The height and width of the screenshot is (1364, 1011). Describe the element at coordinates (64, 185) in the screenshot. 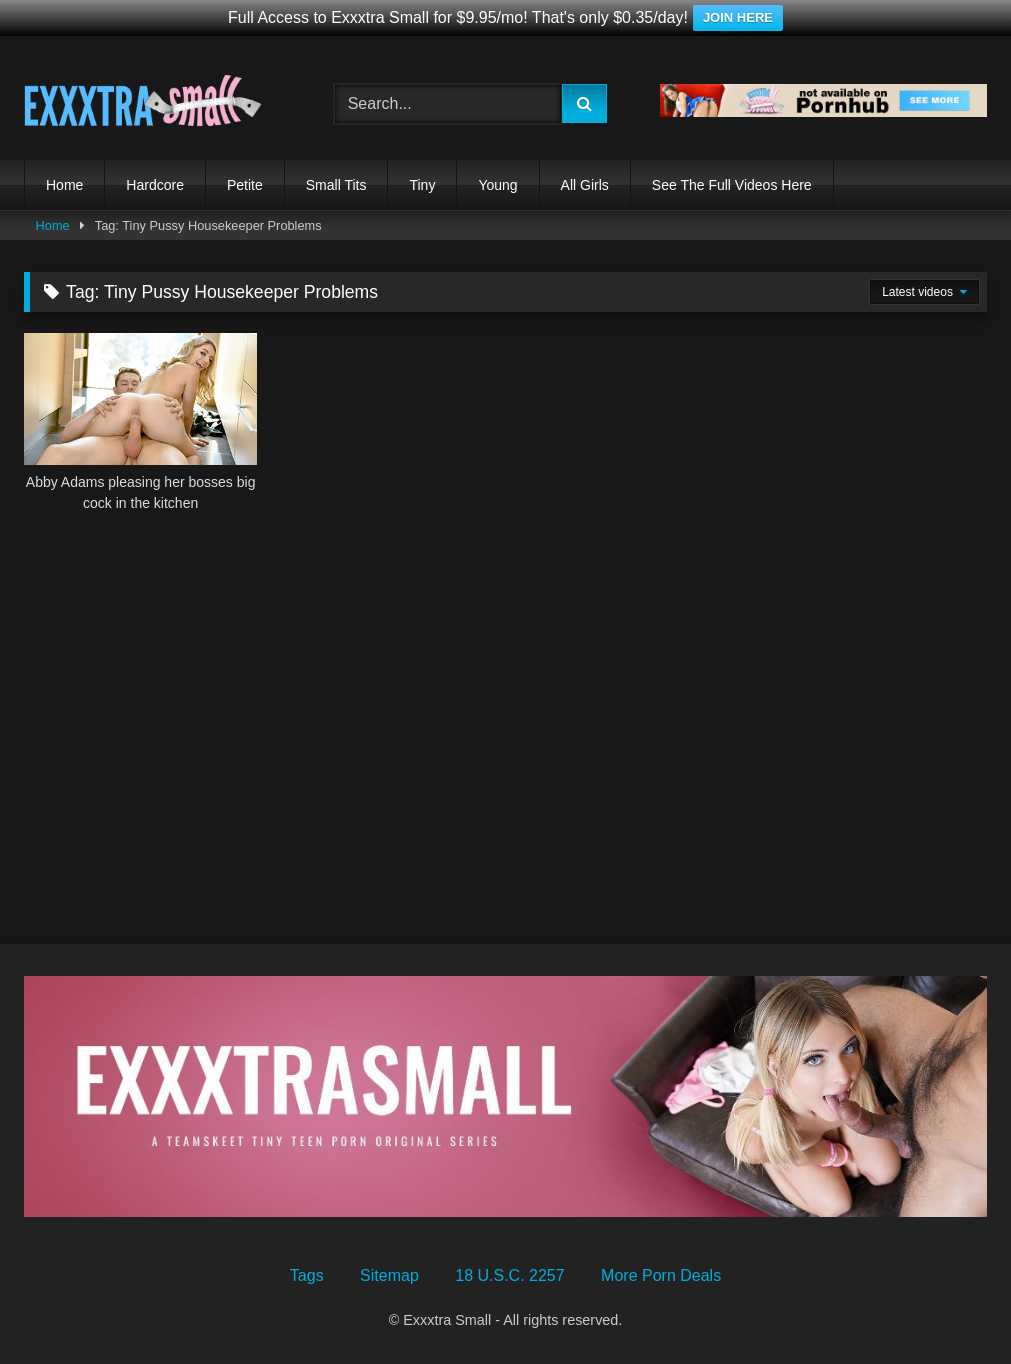

I see `Home` at that location.